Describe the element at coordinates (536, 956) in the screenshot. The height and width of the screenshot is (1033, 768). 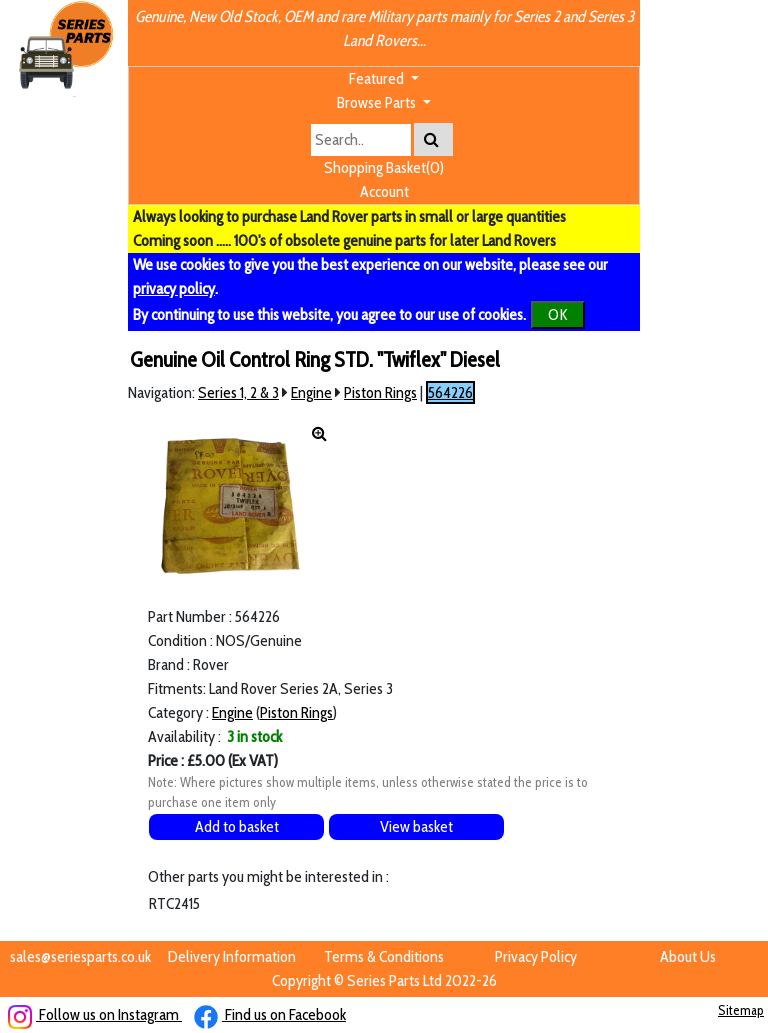
I see `Privacy Policy` at that location.